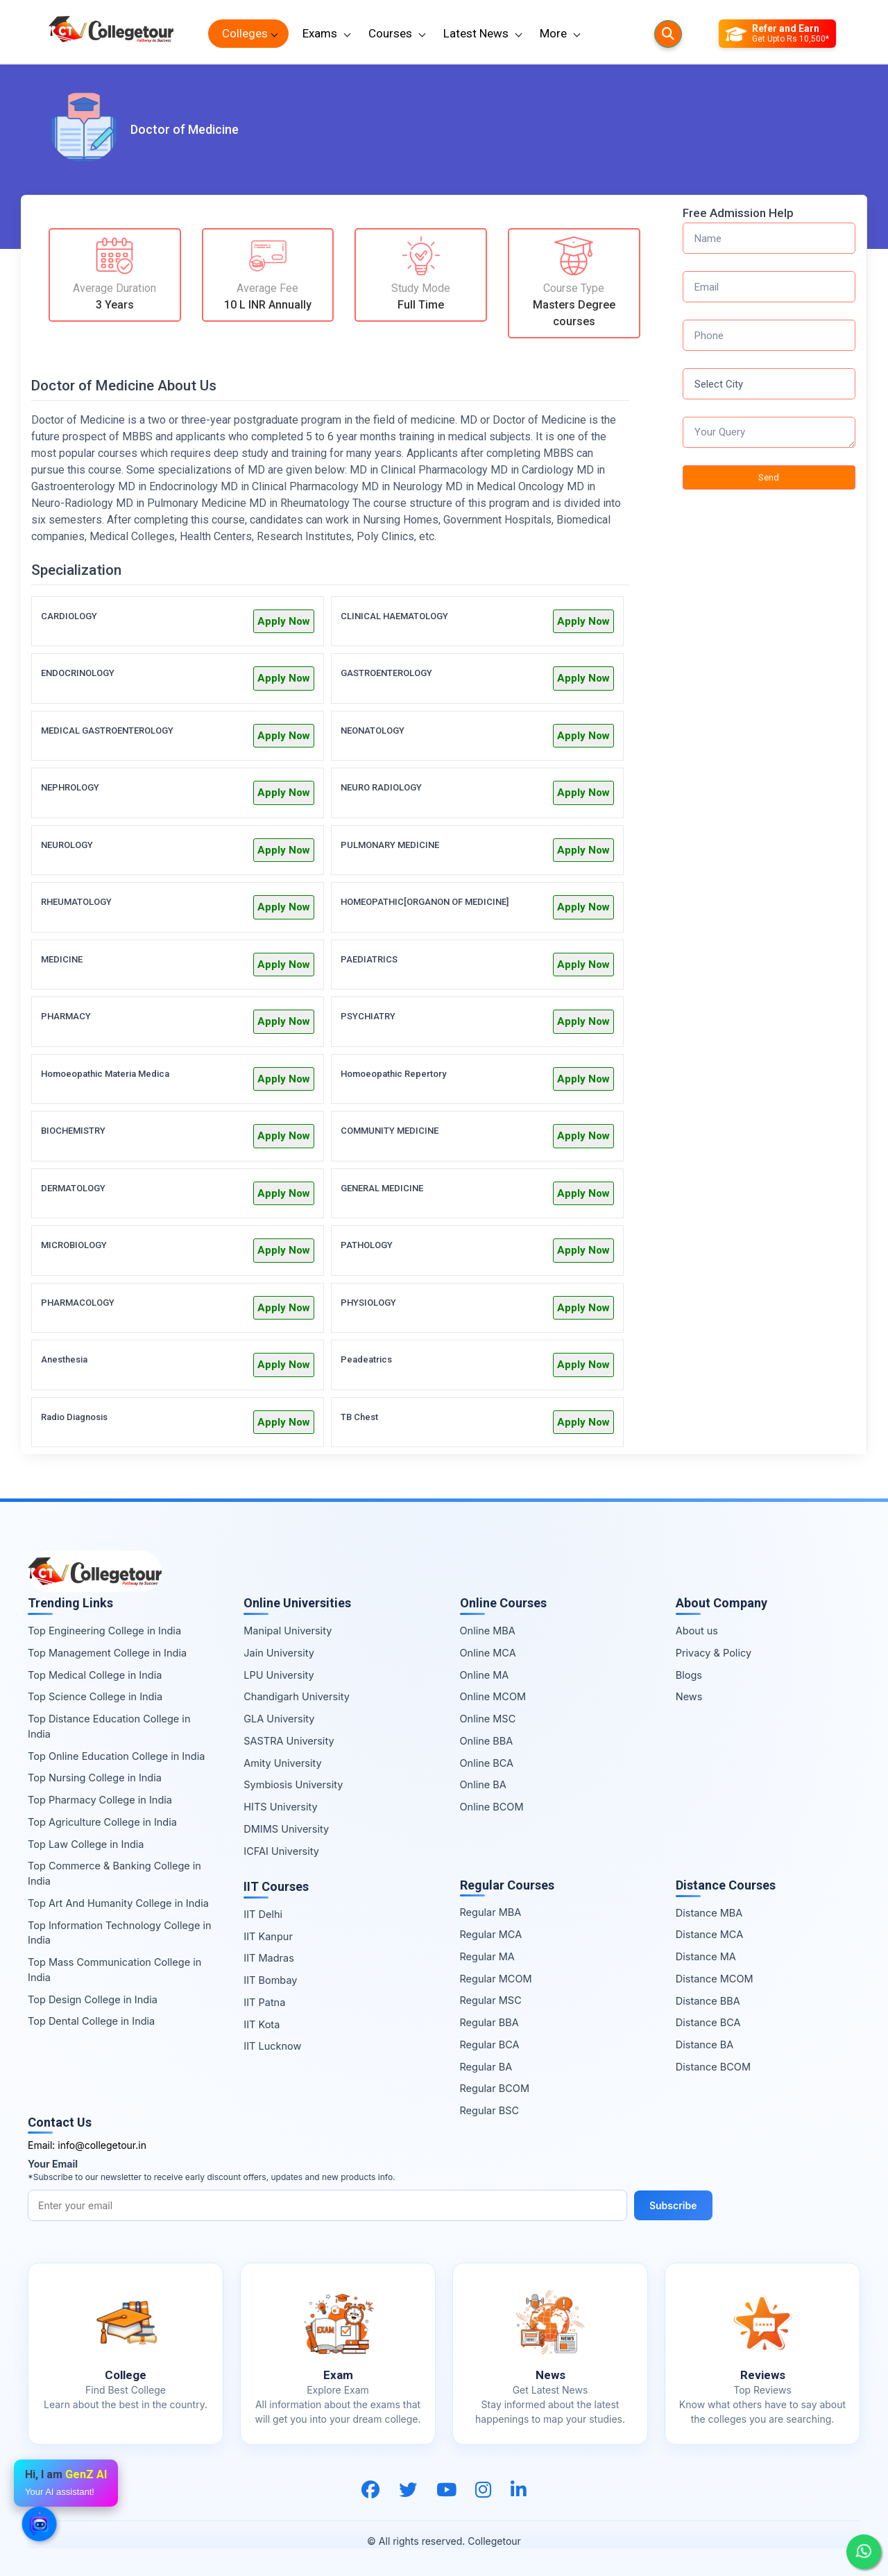 Image resolution: width=888 pixels, height=2576 pixels. I want to click on GASTROENTEROLOGY, so click(386, 673).